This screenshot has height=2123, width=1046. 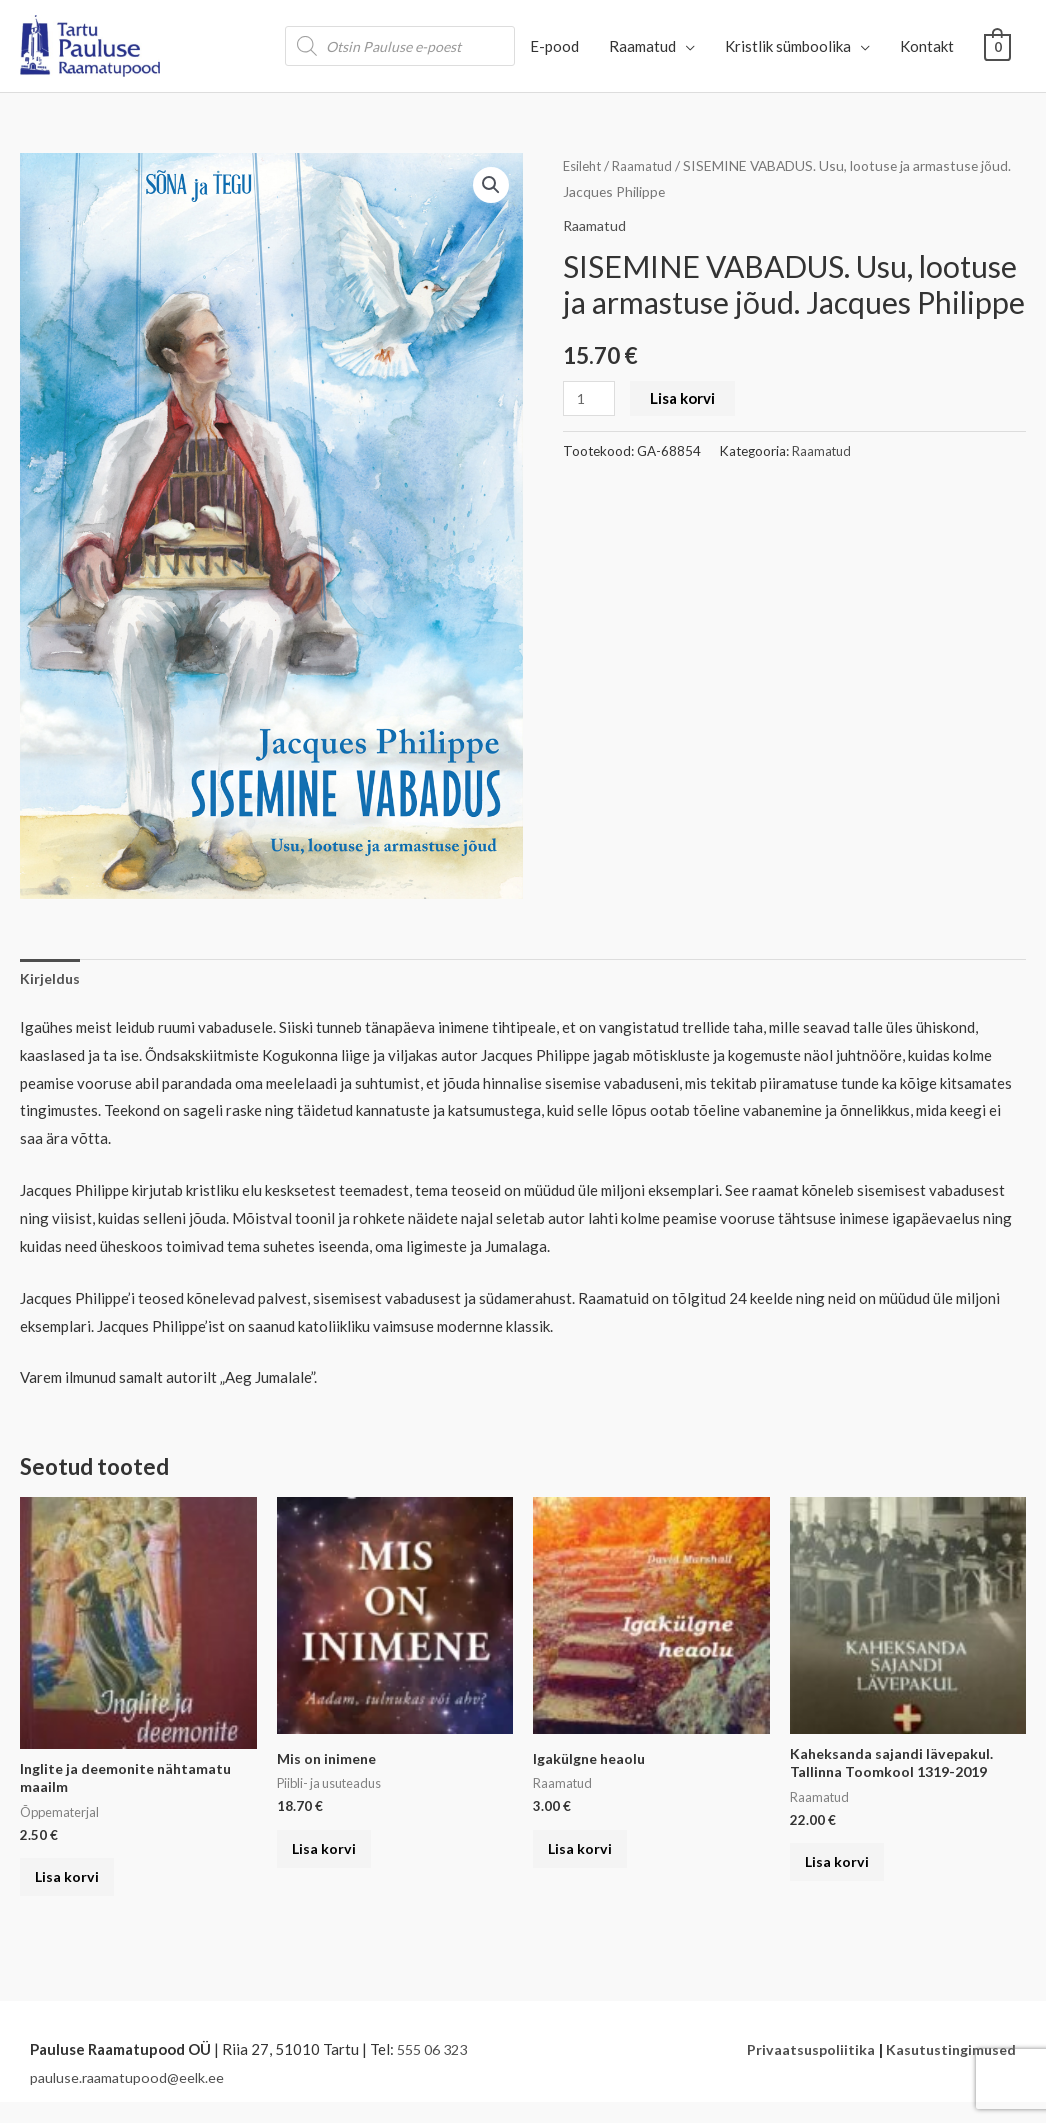 What do you see at coordinates (51, 979) in the screenshot?
I see `Kirjeldus [tab]` at bounding box center [51, 979].